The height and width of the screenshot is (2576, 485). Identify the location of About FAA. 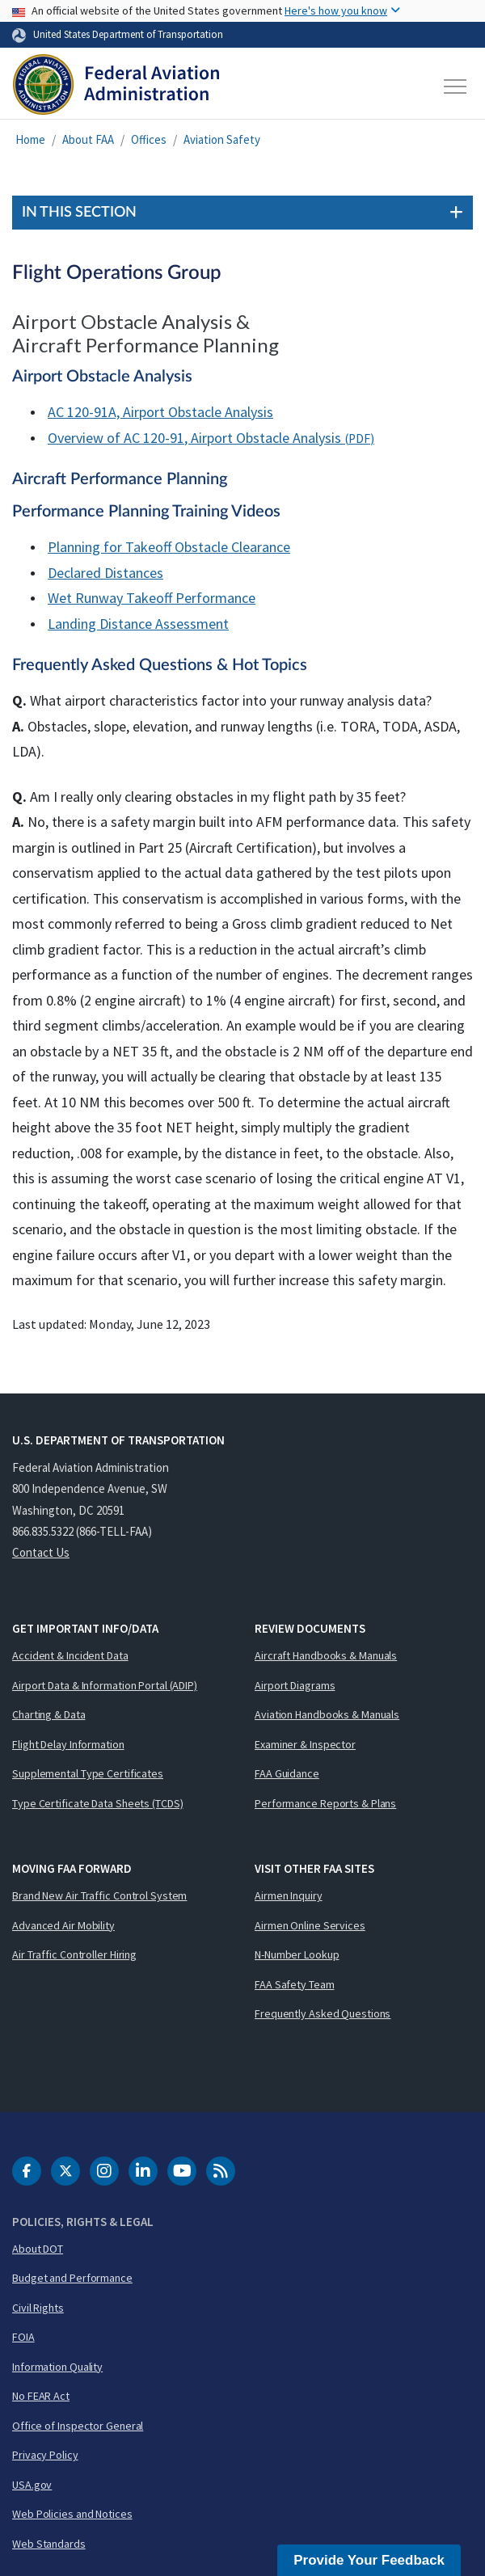
(88, 139).